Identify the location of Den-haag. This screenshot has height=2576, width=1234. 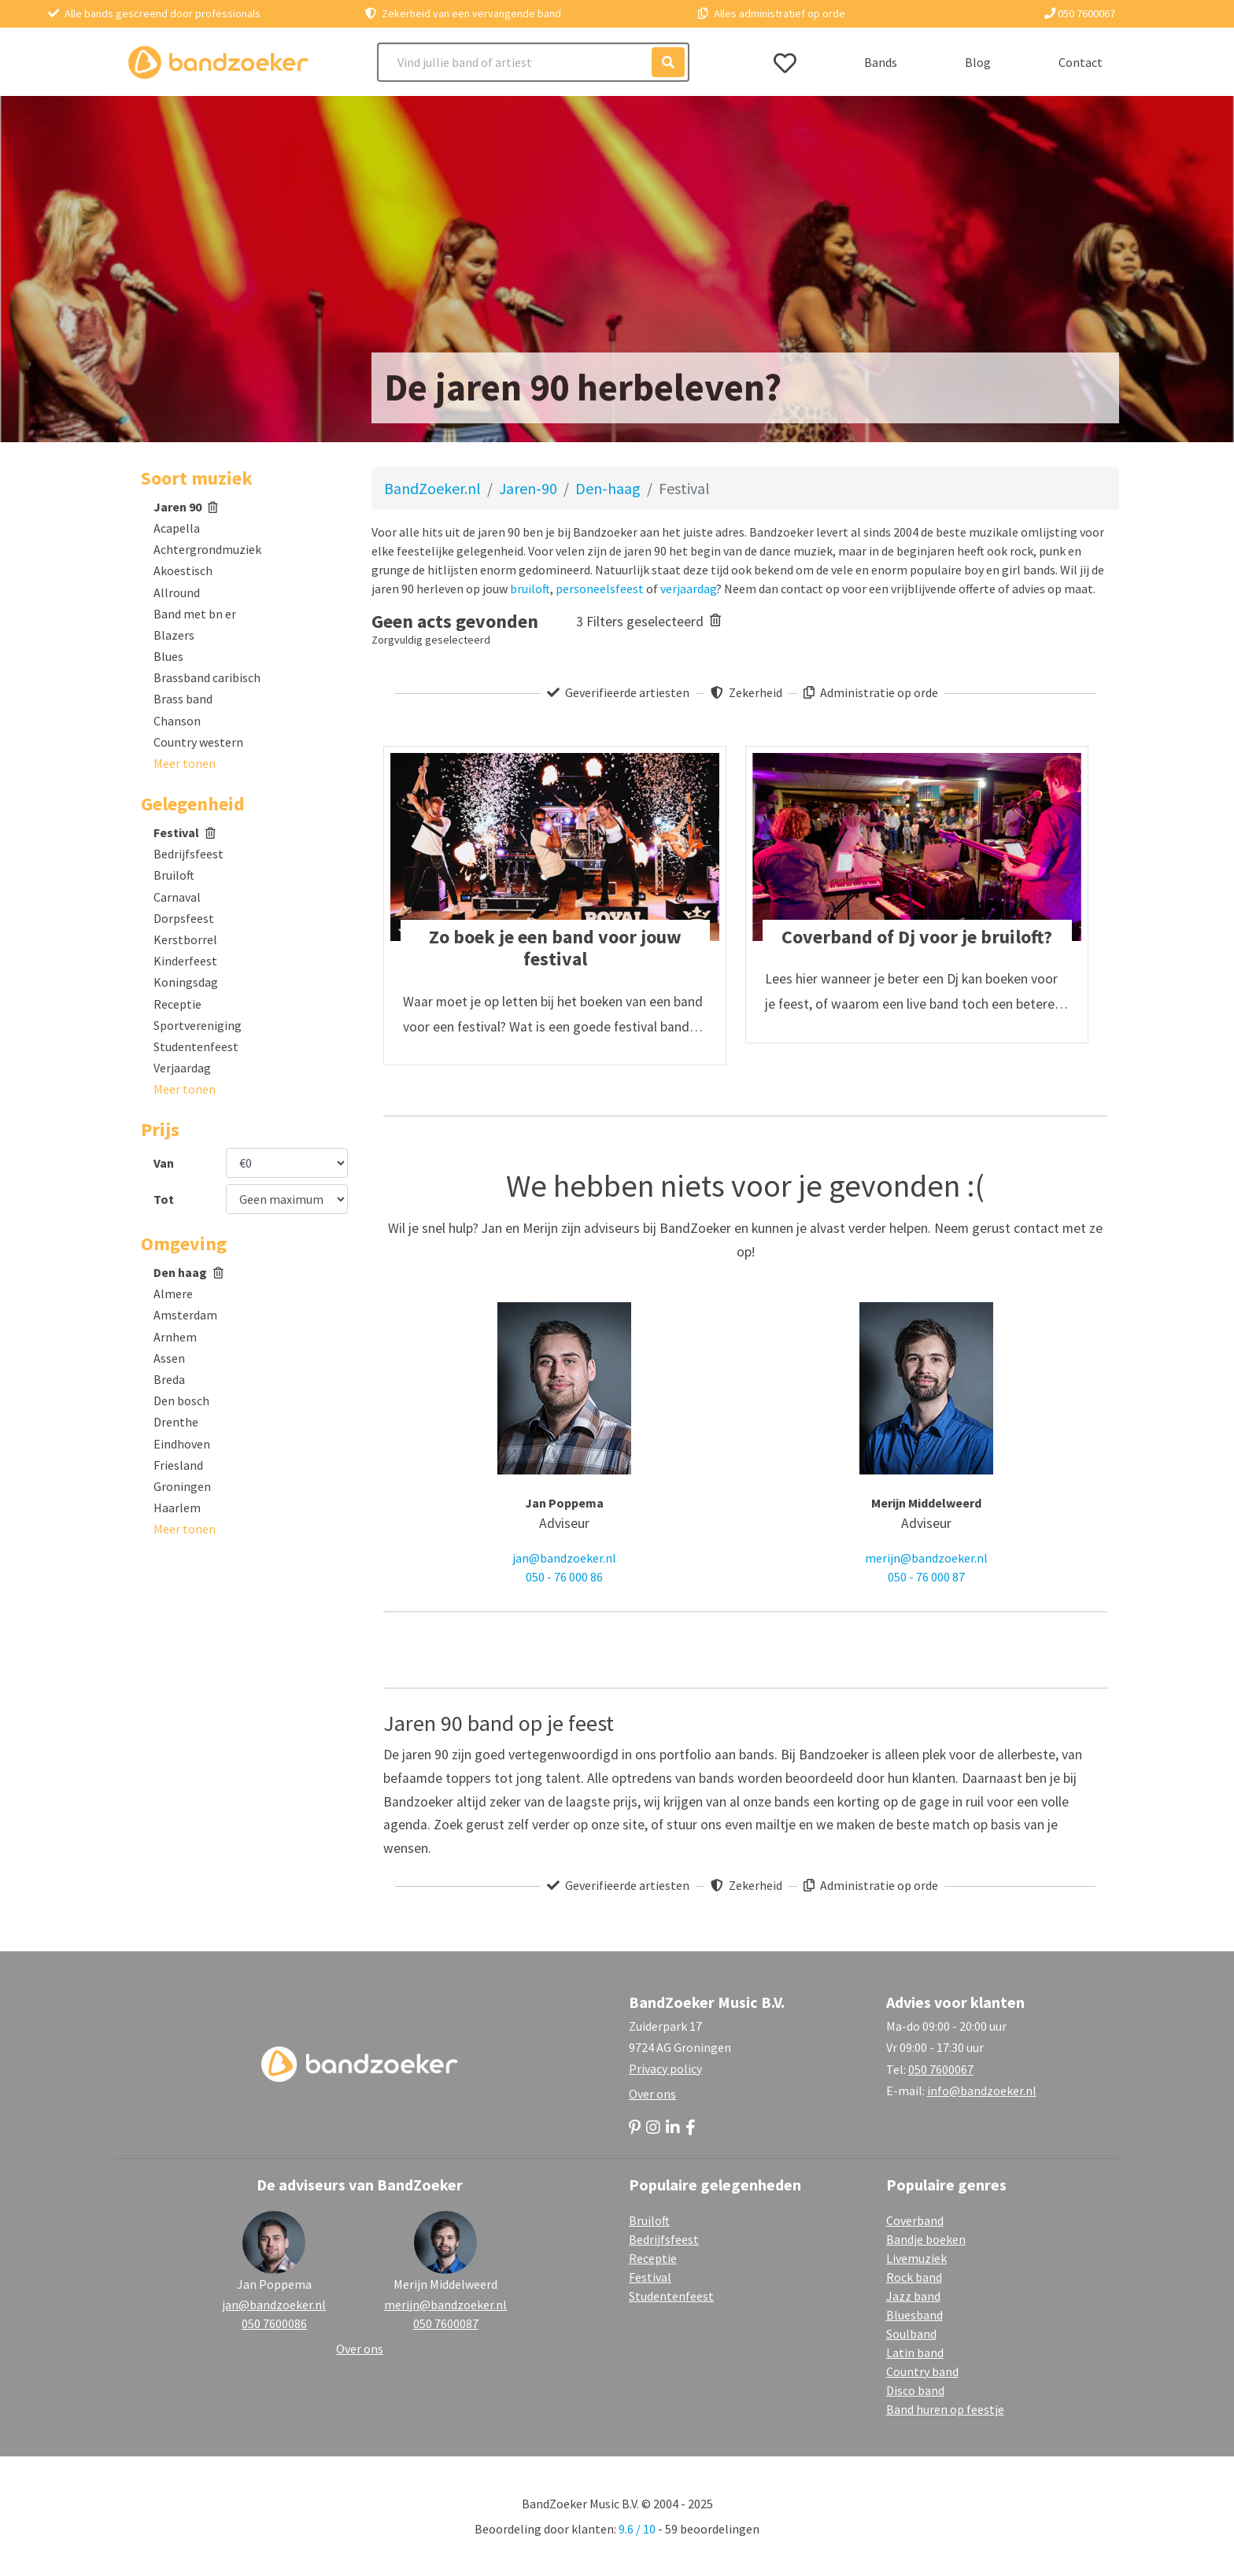
(608, 488).